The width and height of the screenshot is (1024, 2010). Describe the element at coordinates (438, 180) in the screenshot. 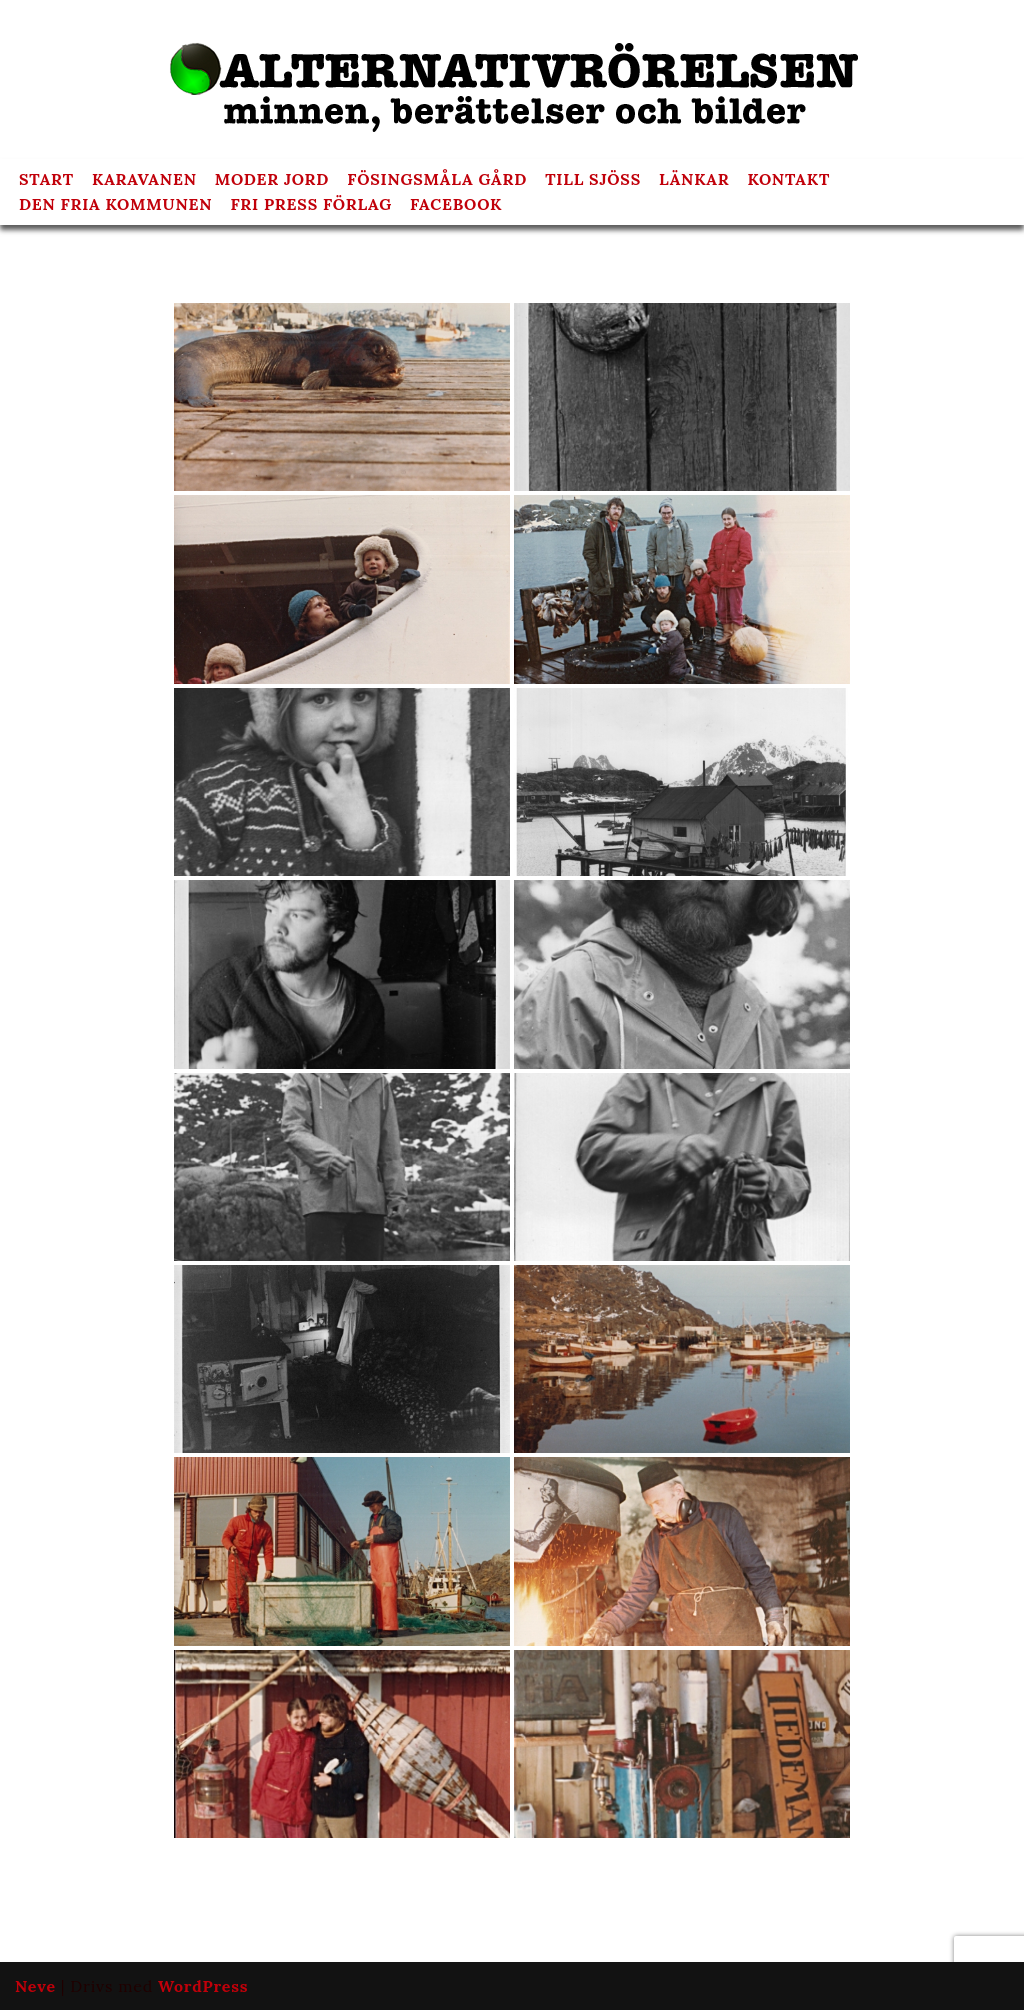

I see `FÖSINGSMÅLA GÅRD` at that location.